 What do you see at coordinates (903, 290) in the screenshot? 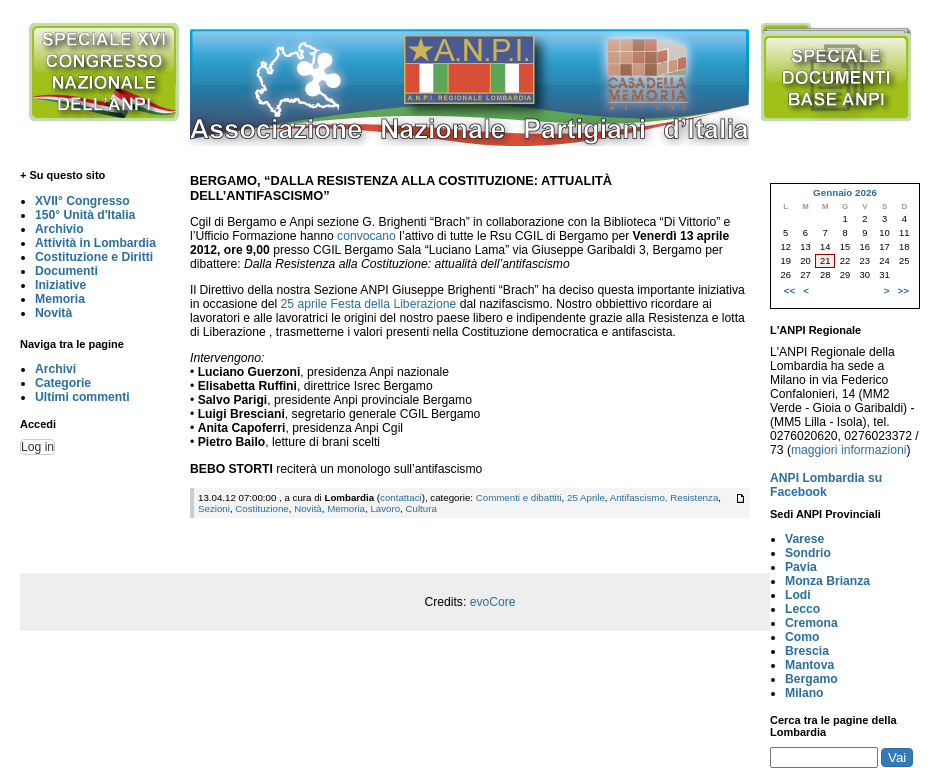
I see `>>` at bounding box center [903, 290].